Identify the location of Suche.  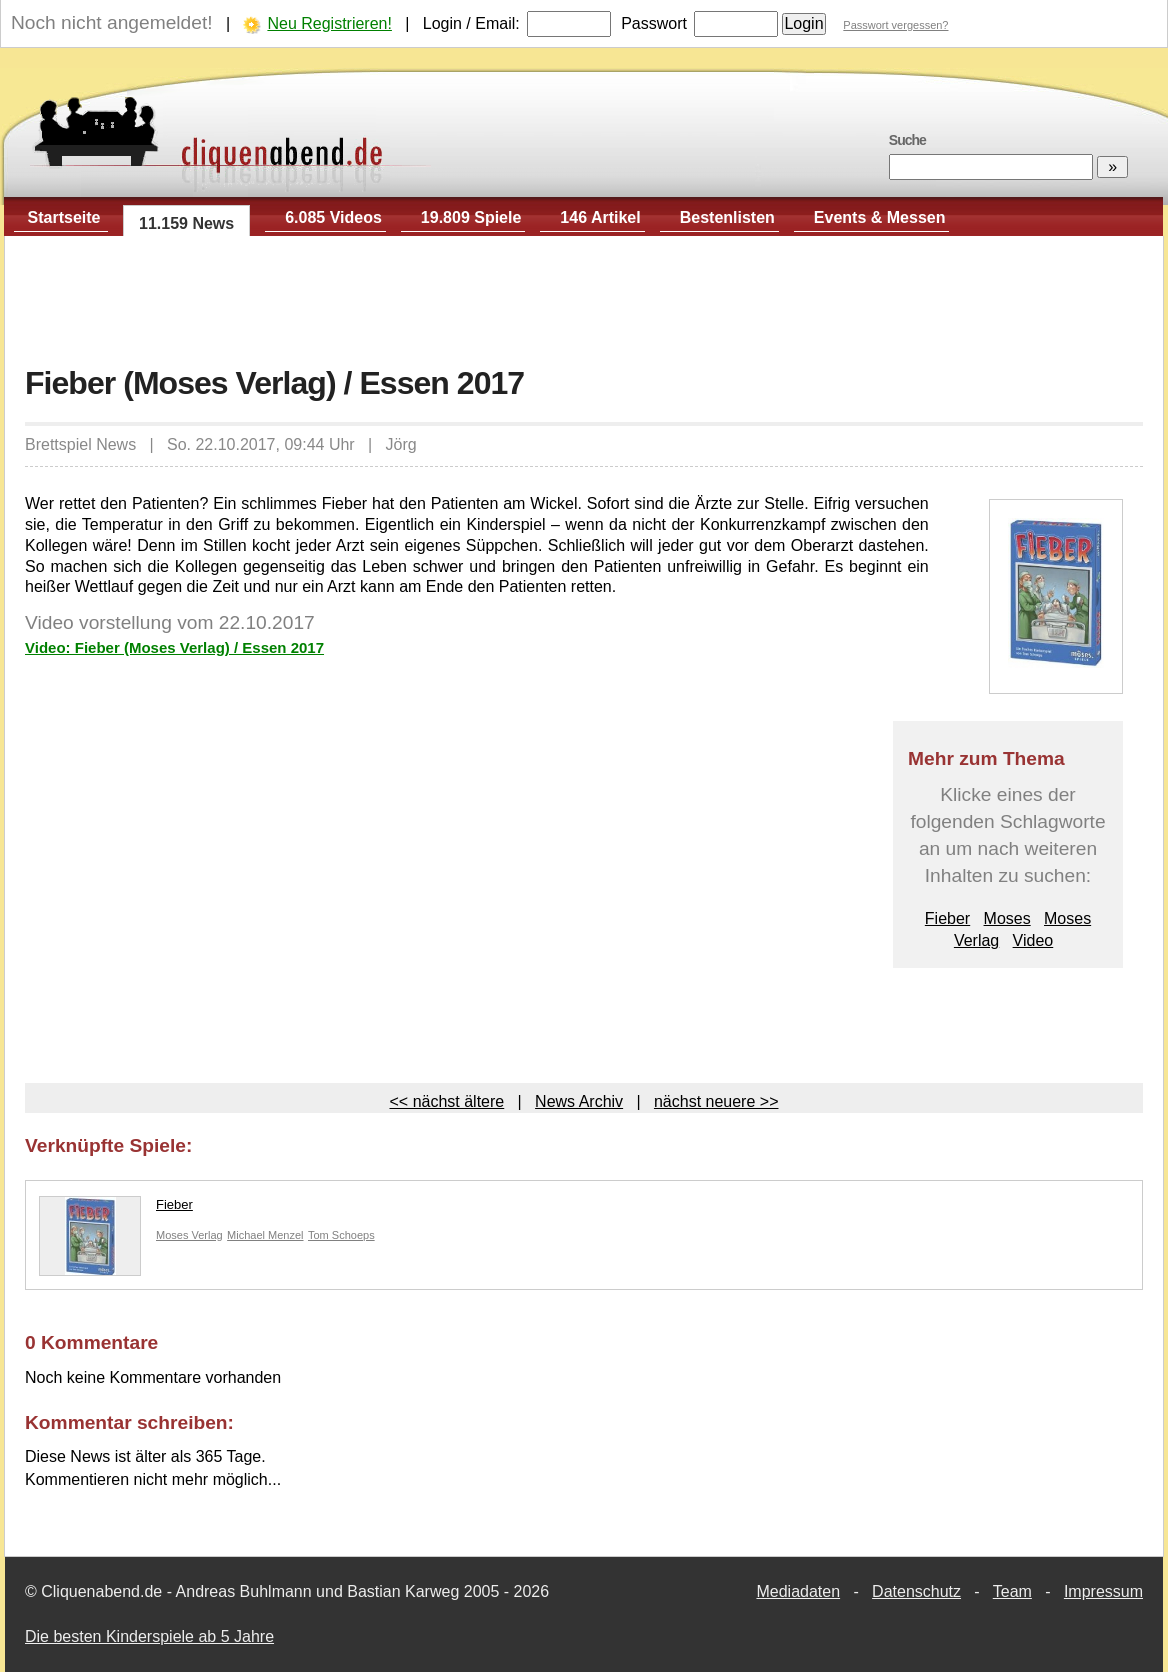
(907, 140).